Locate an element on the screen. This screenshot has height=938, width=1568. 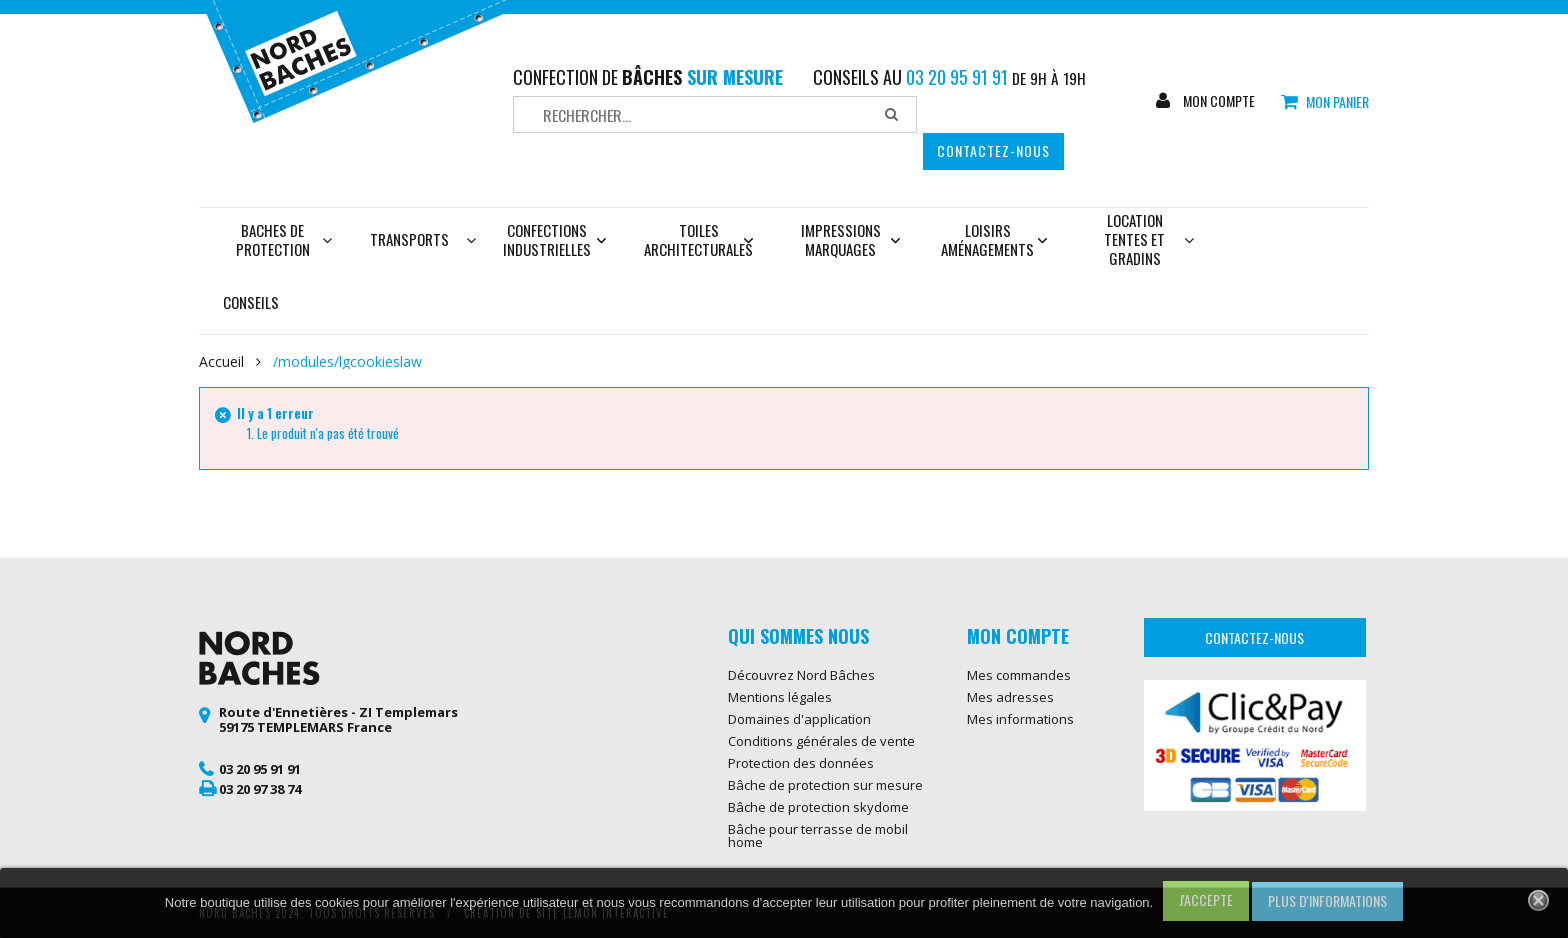
Accueil is located at coordinates (221, 362).